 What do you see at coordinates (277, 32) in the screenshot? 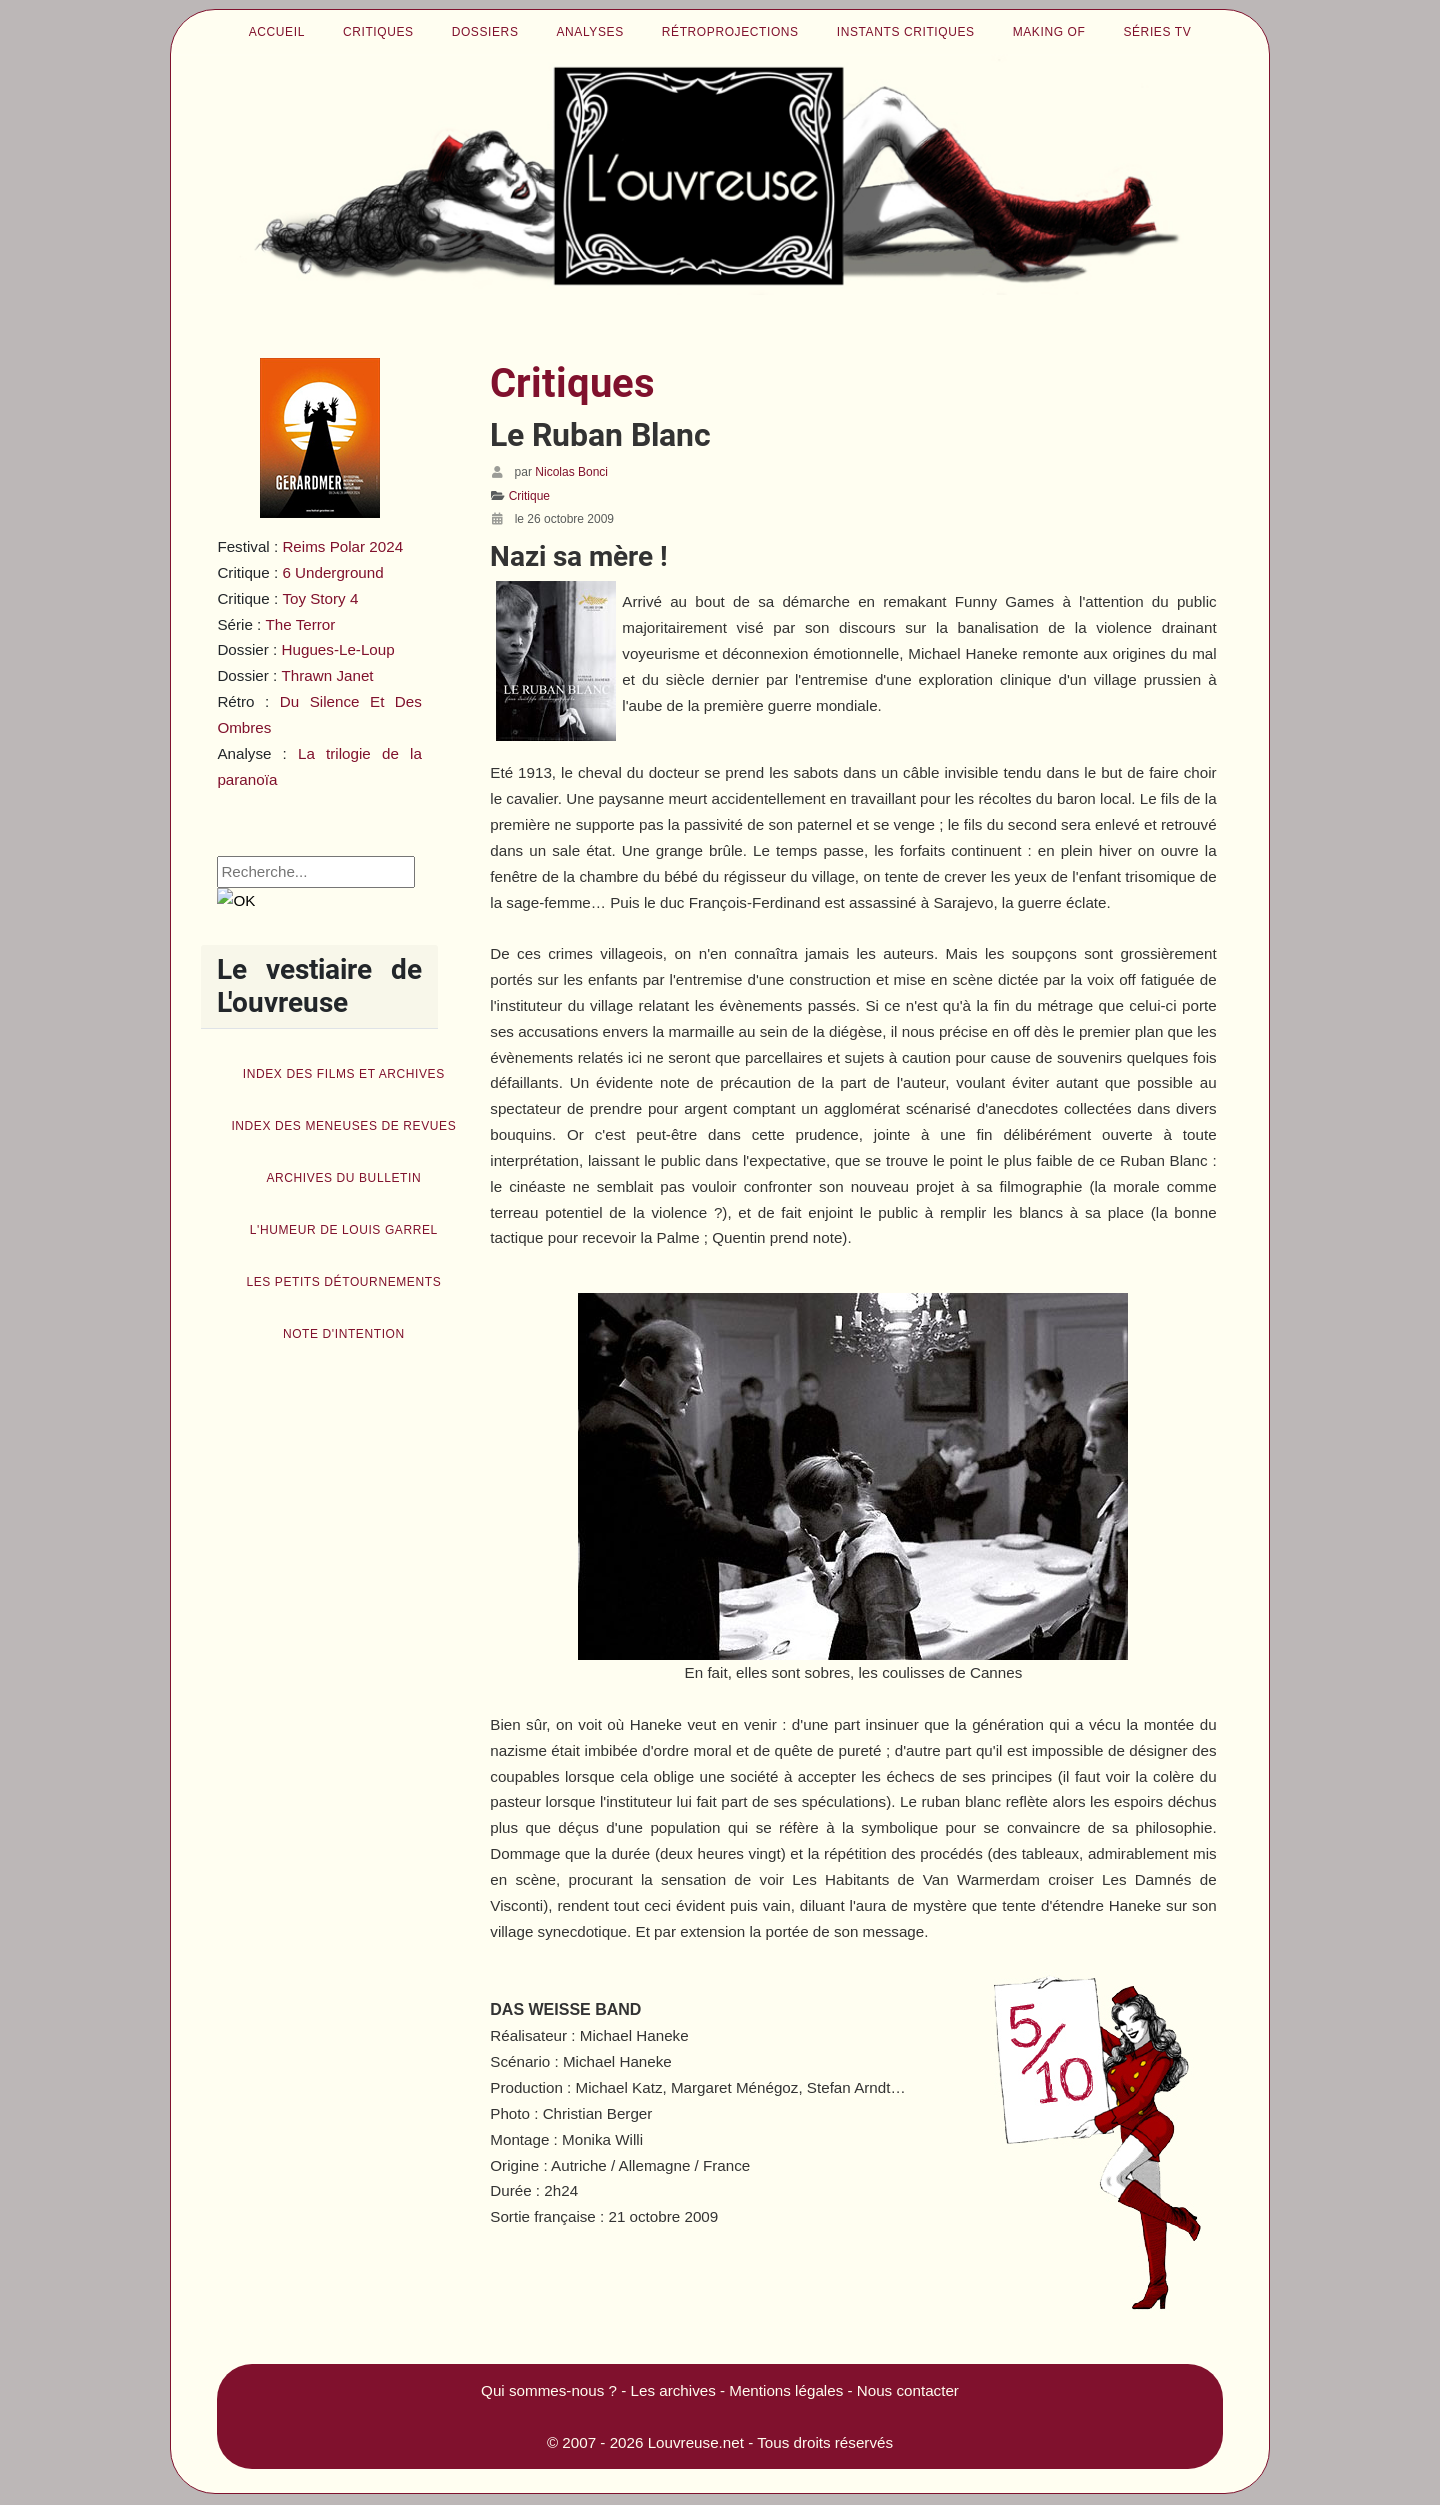
I see `Accueil` at bounding box center [277, 32].